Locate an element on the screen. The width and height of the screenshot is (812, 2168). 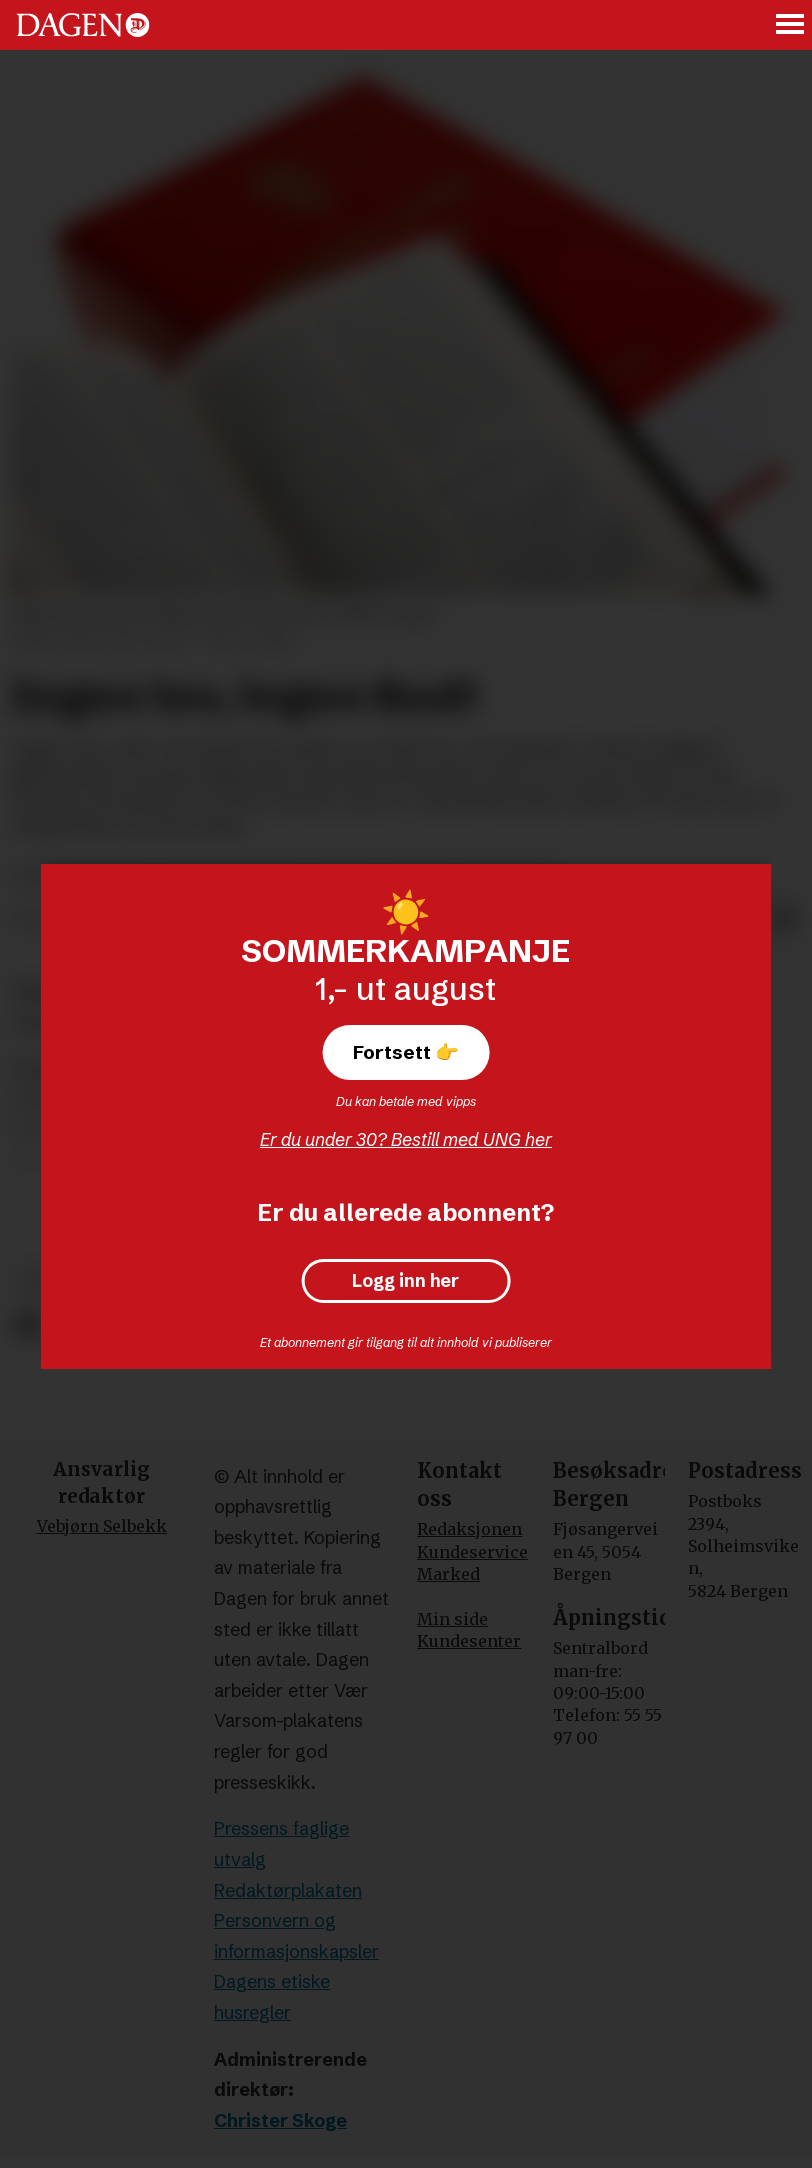
Logg inn her is located at coordinates (405, 1281).